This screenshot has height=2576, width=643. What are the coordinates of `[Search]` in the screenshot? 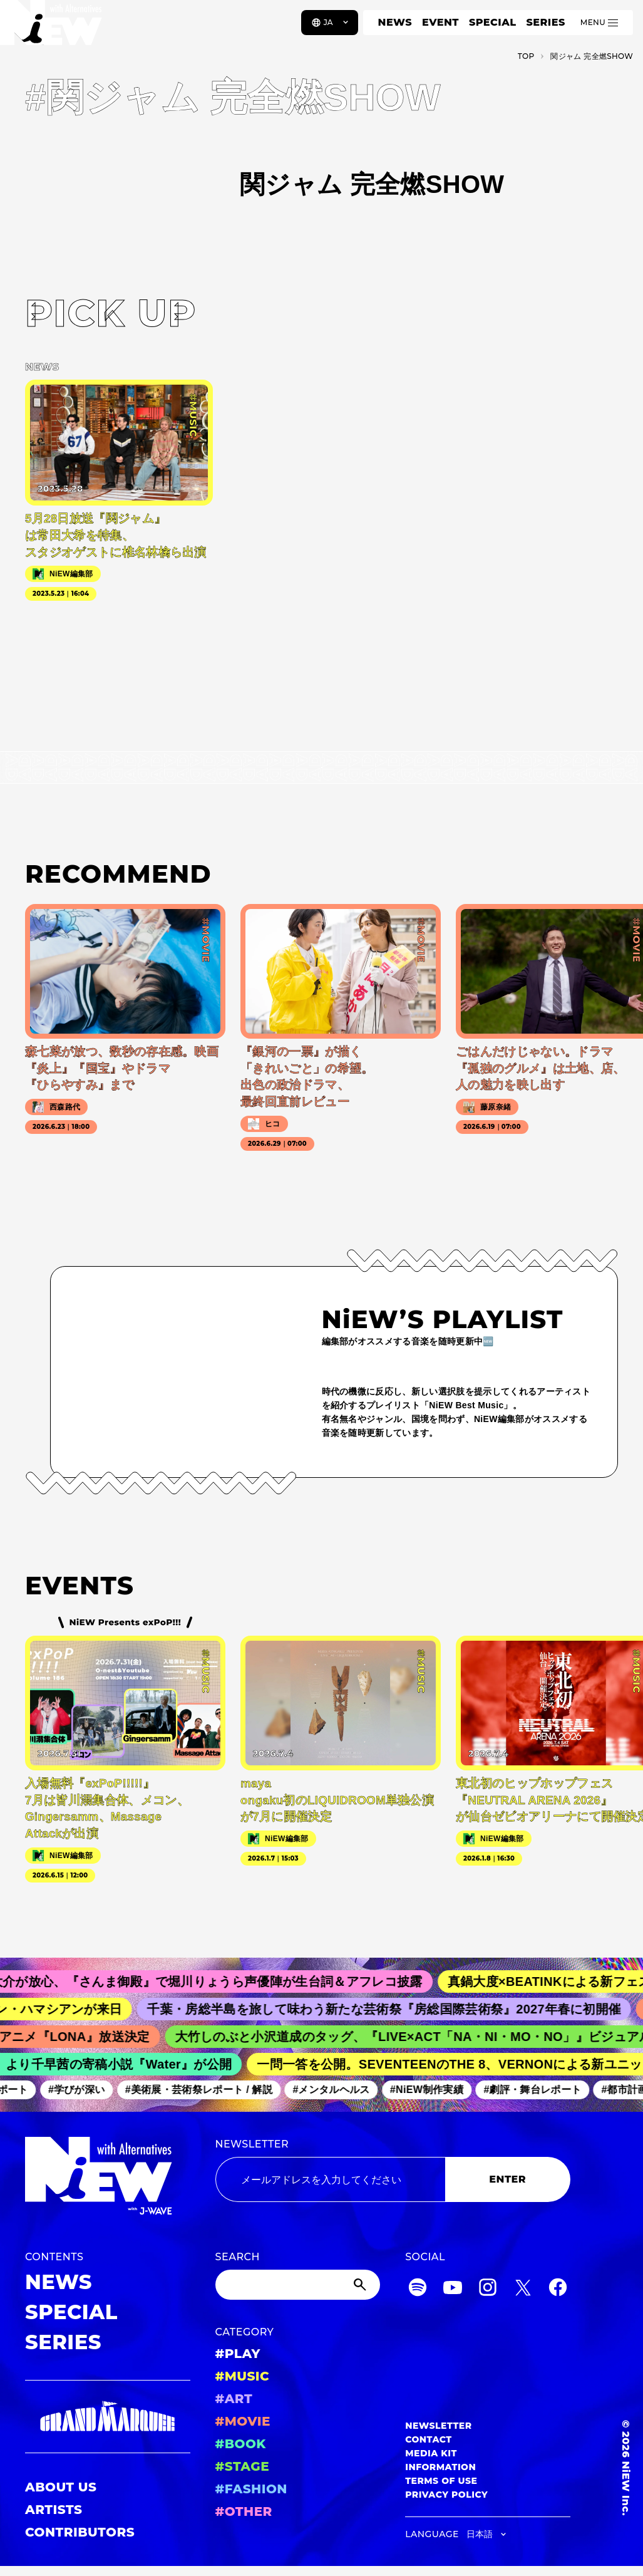 It's located at (298, 2285).